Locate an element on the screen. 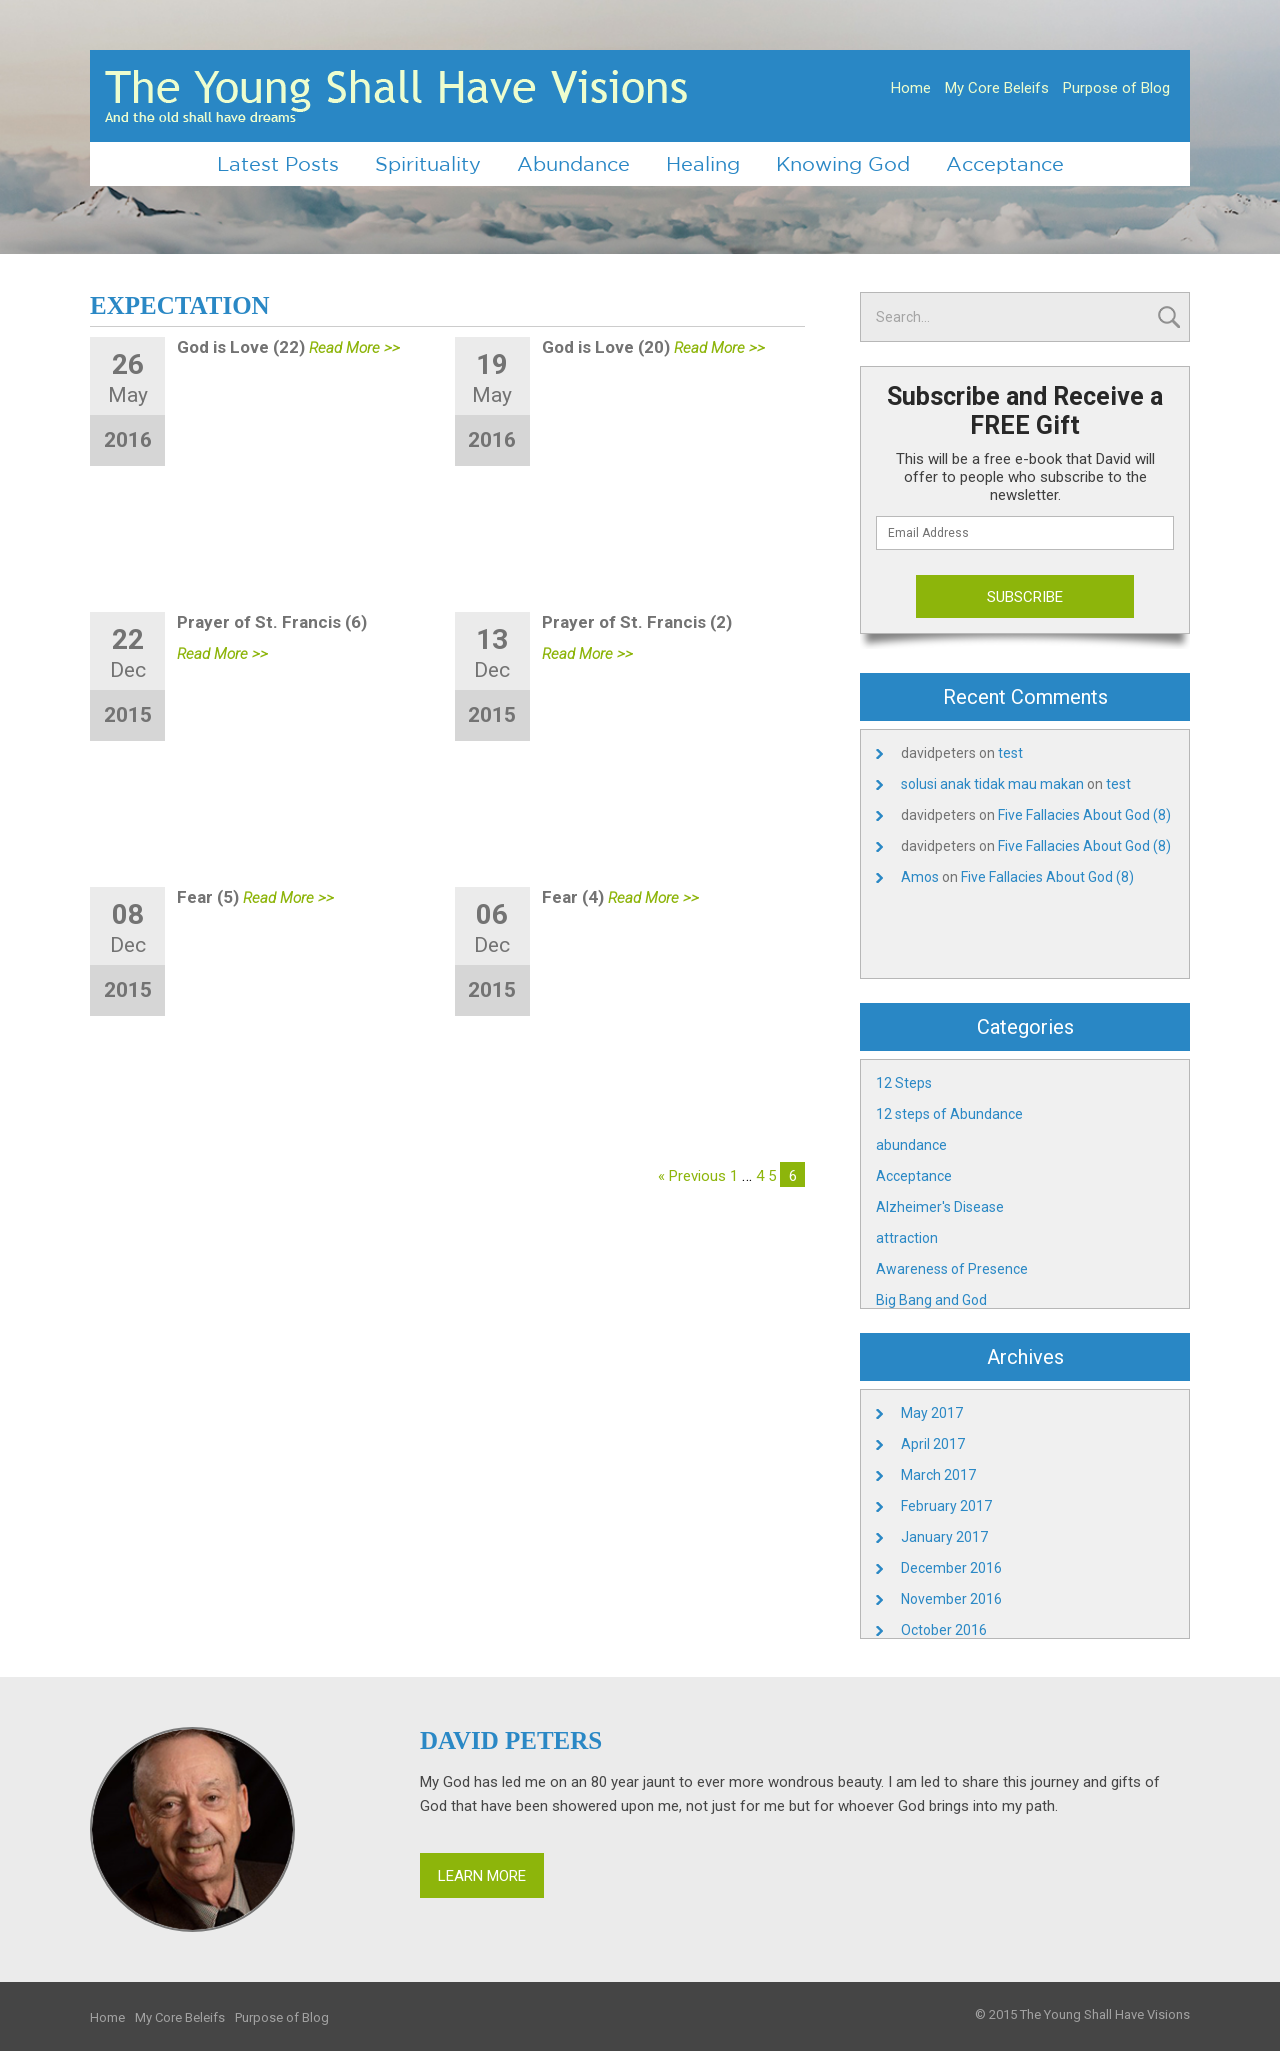 Image resolution: width=1280 pixels, height=2051 pixels. Awareness of Presence is located at coordinates (952, 1269).